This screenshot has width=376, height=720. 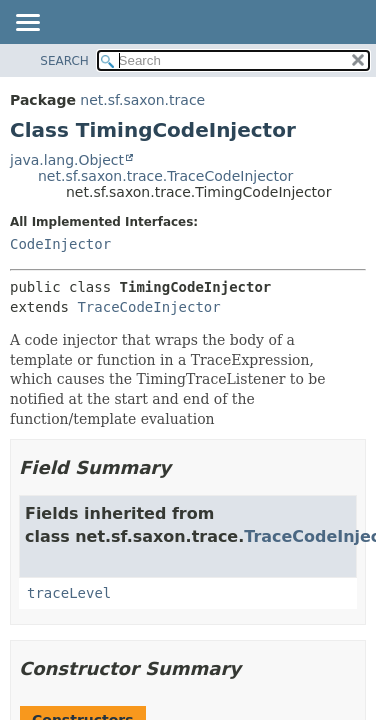 What do you see at coordinates (142, 100) in the screenshot?
I see `net.sf.saxon.trace` at bounding box center [142, 100].